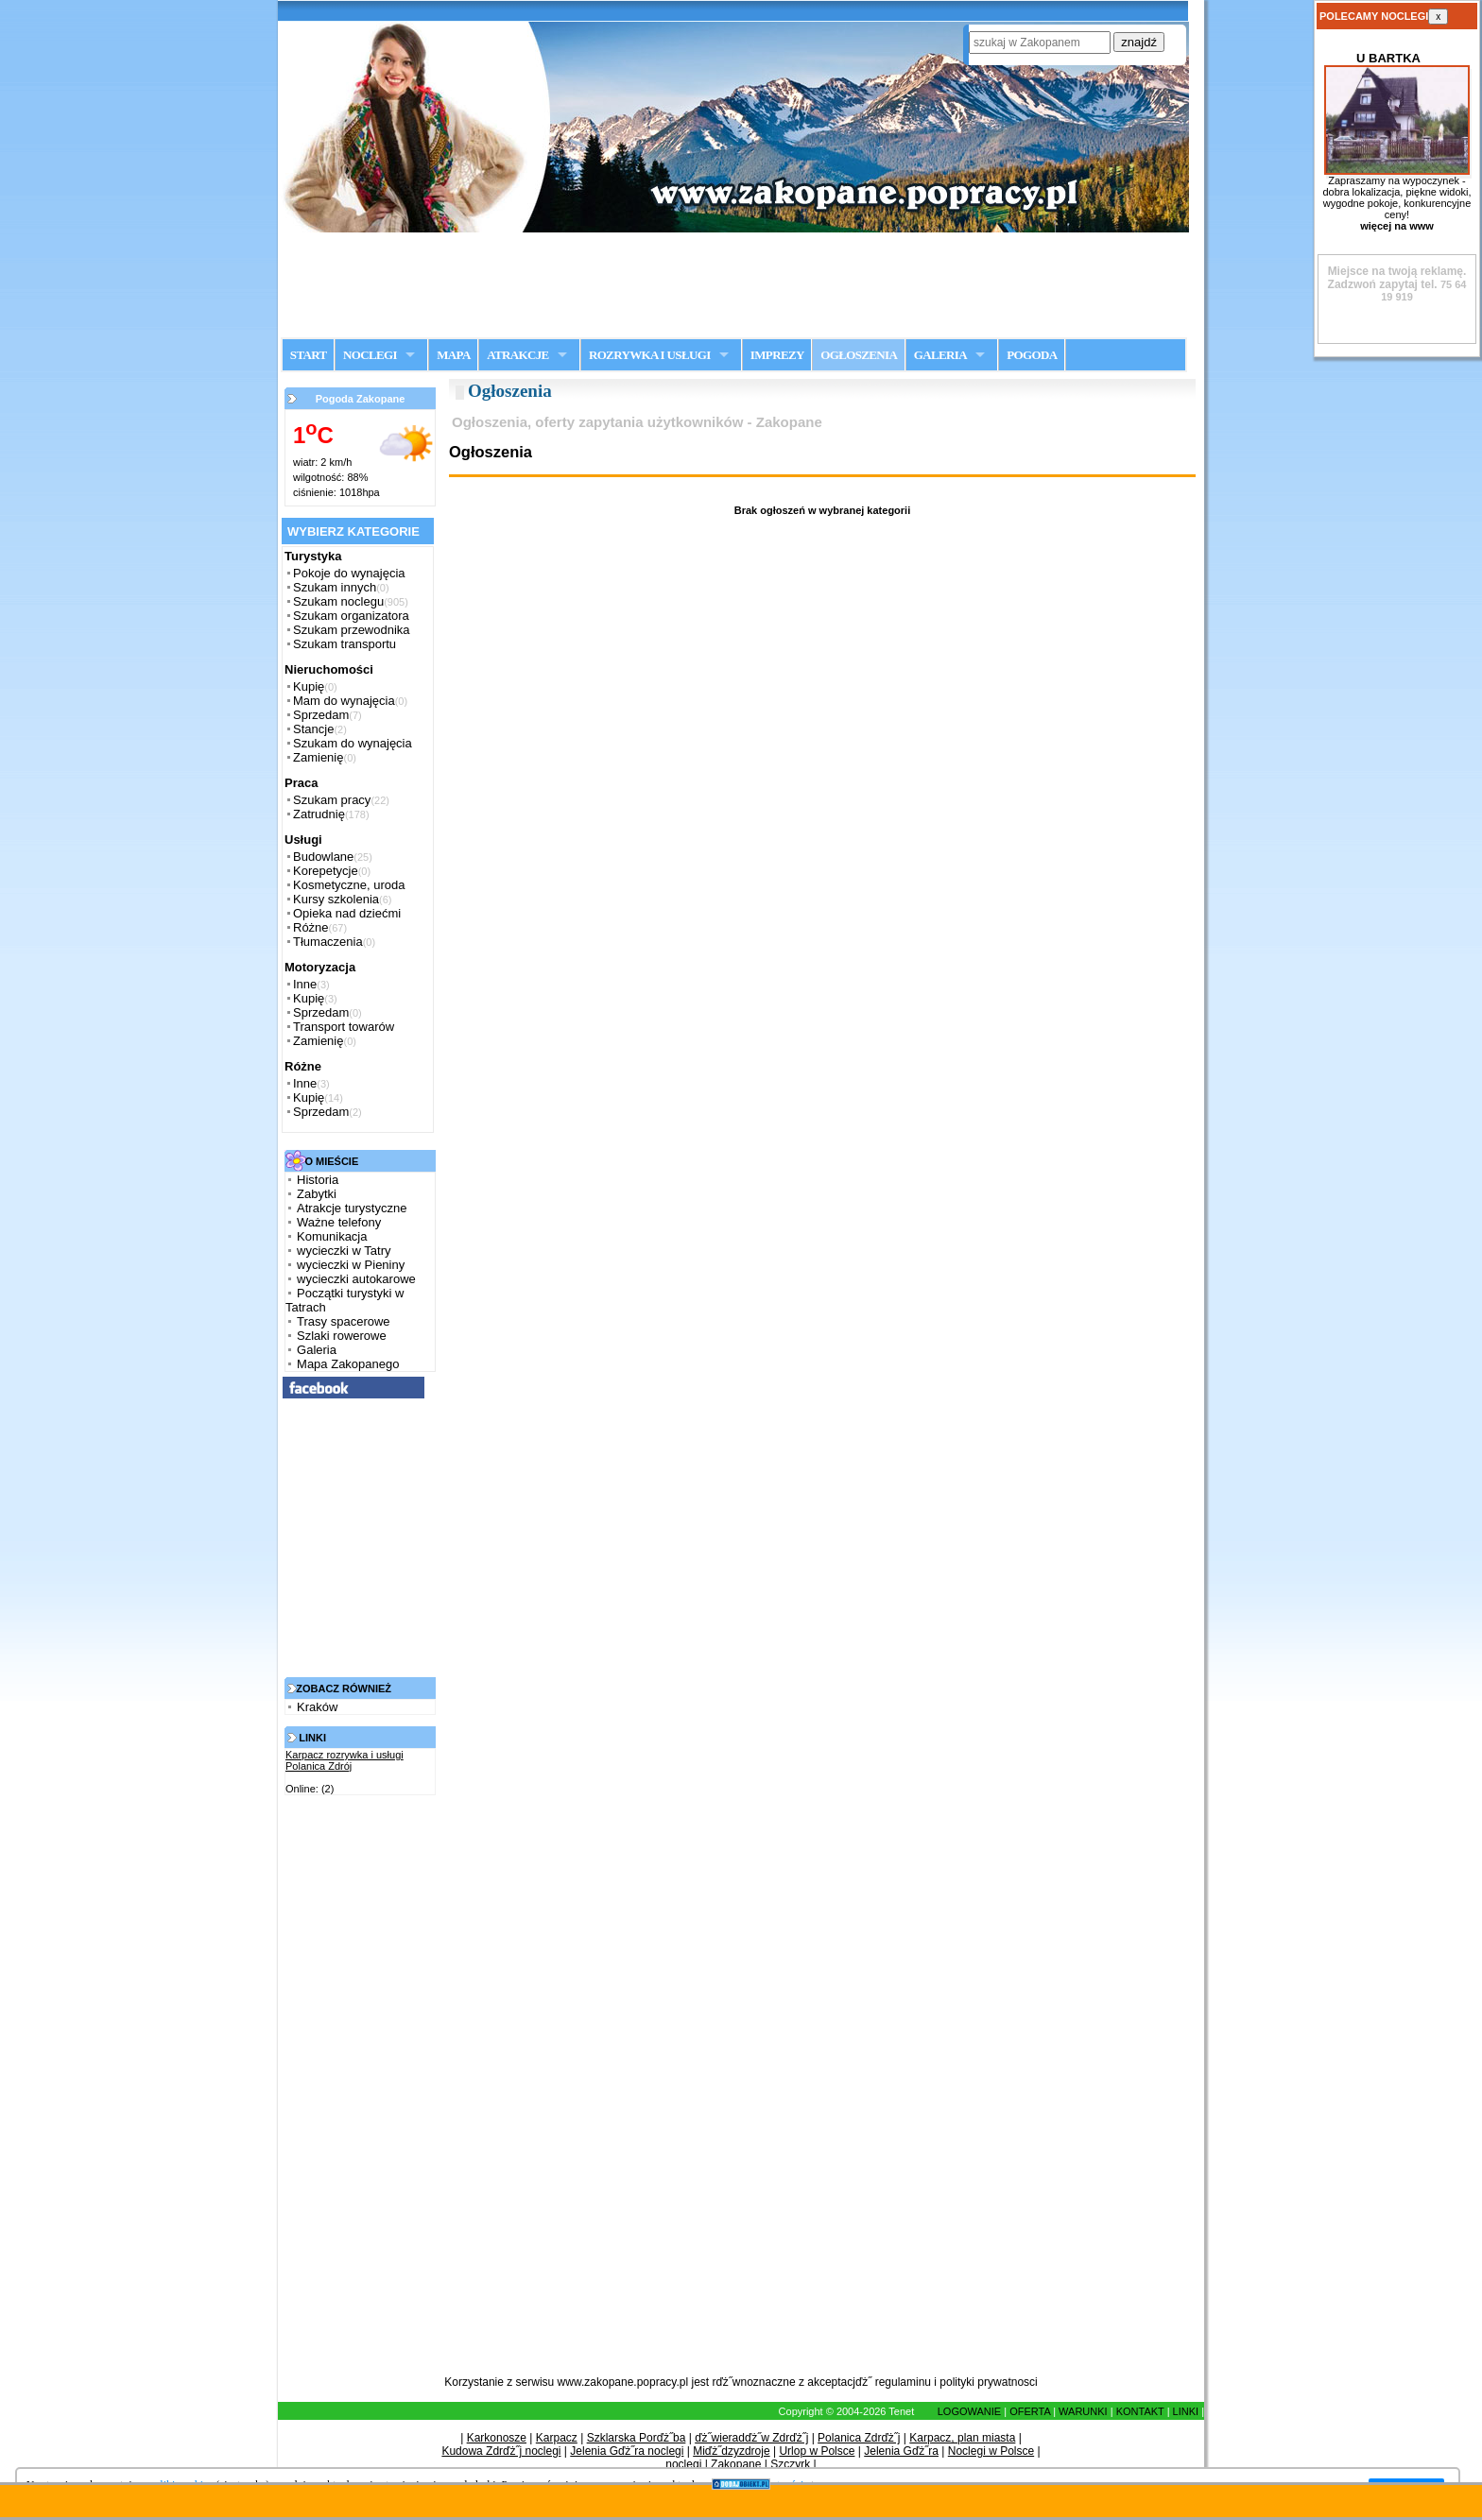  I want to click on LOGOWANIE, so click(969, 2411).